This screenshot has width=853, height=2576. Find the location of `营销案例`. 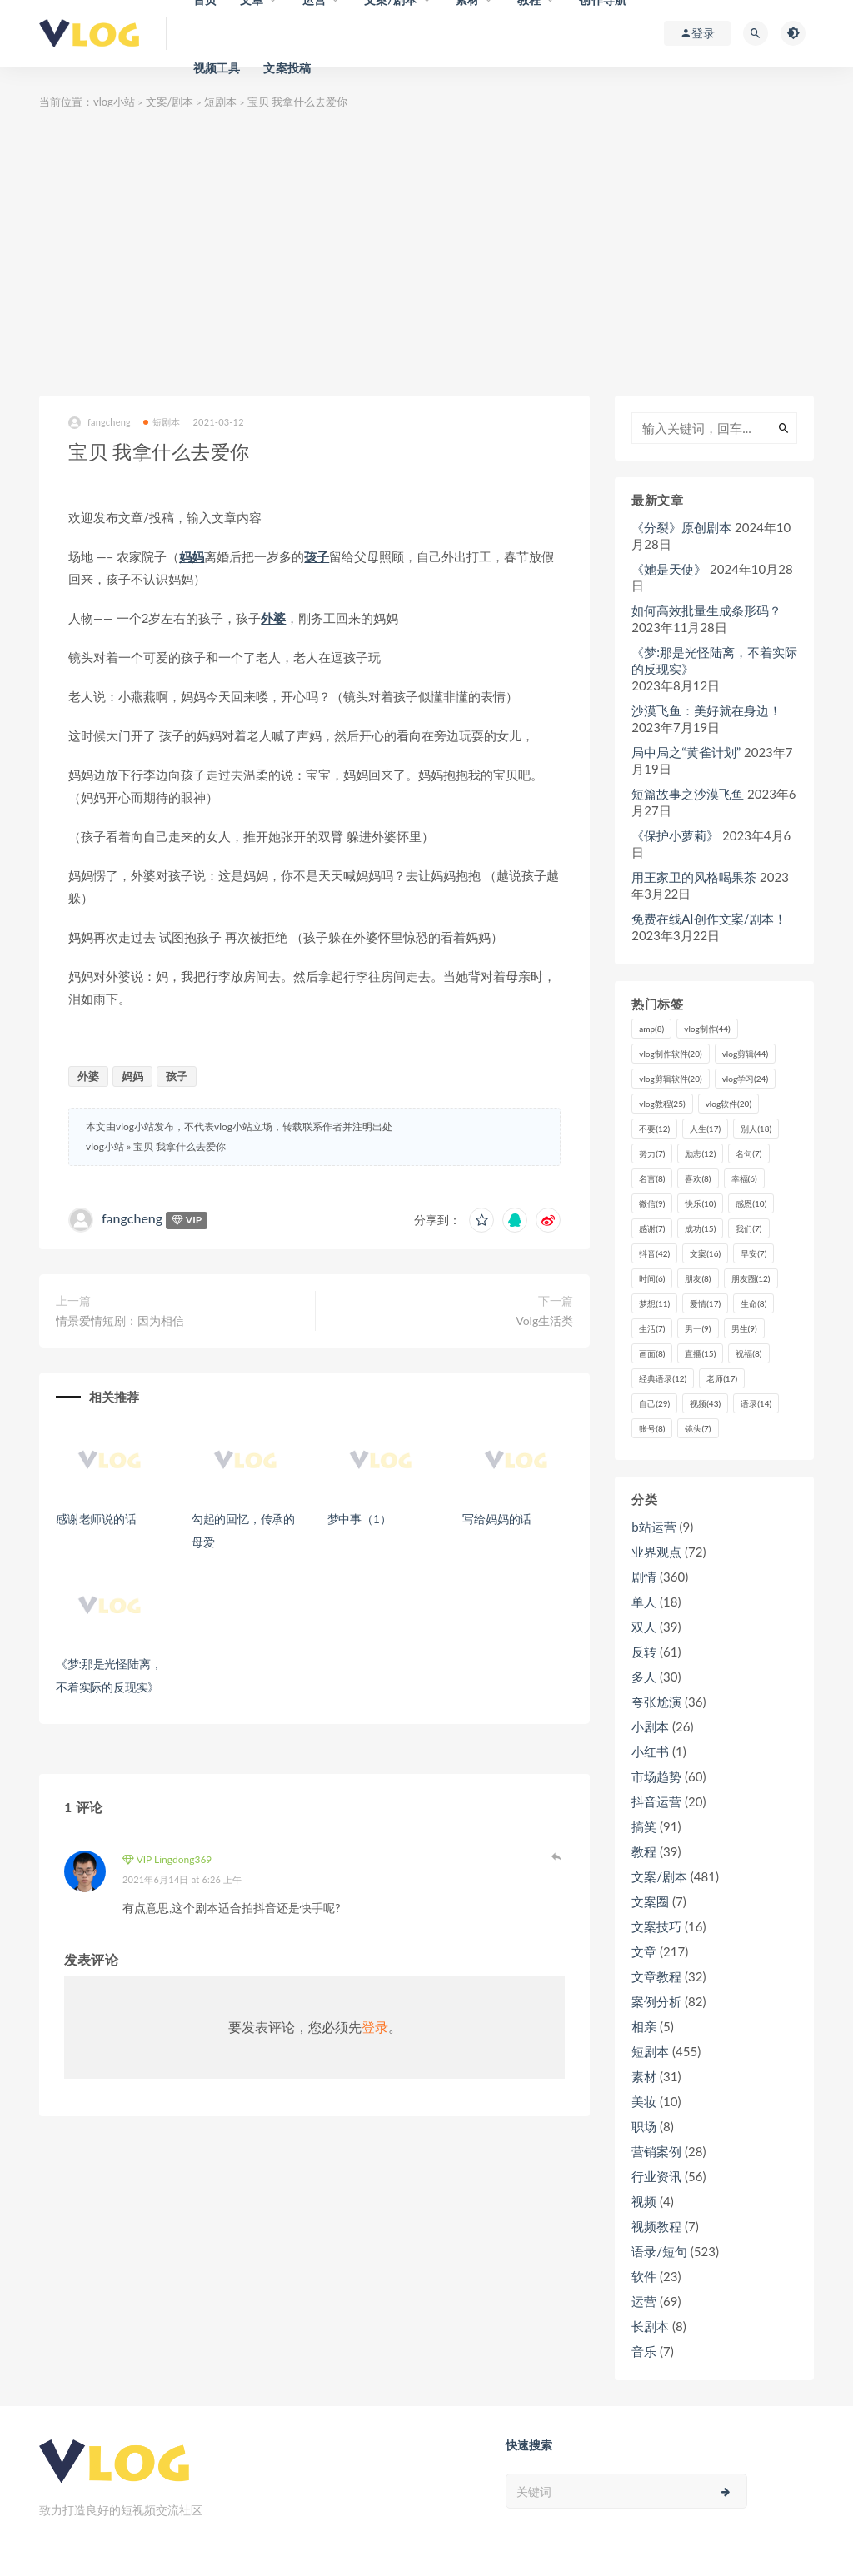

营销案例 is located at coordinates (656, 2151).